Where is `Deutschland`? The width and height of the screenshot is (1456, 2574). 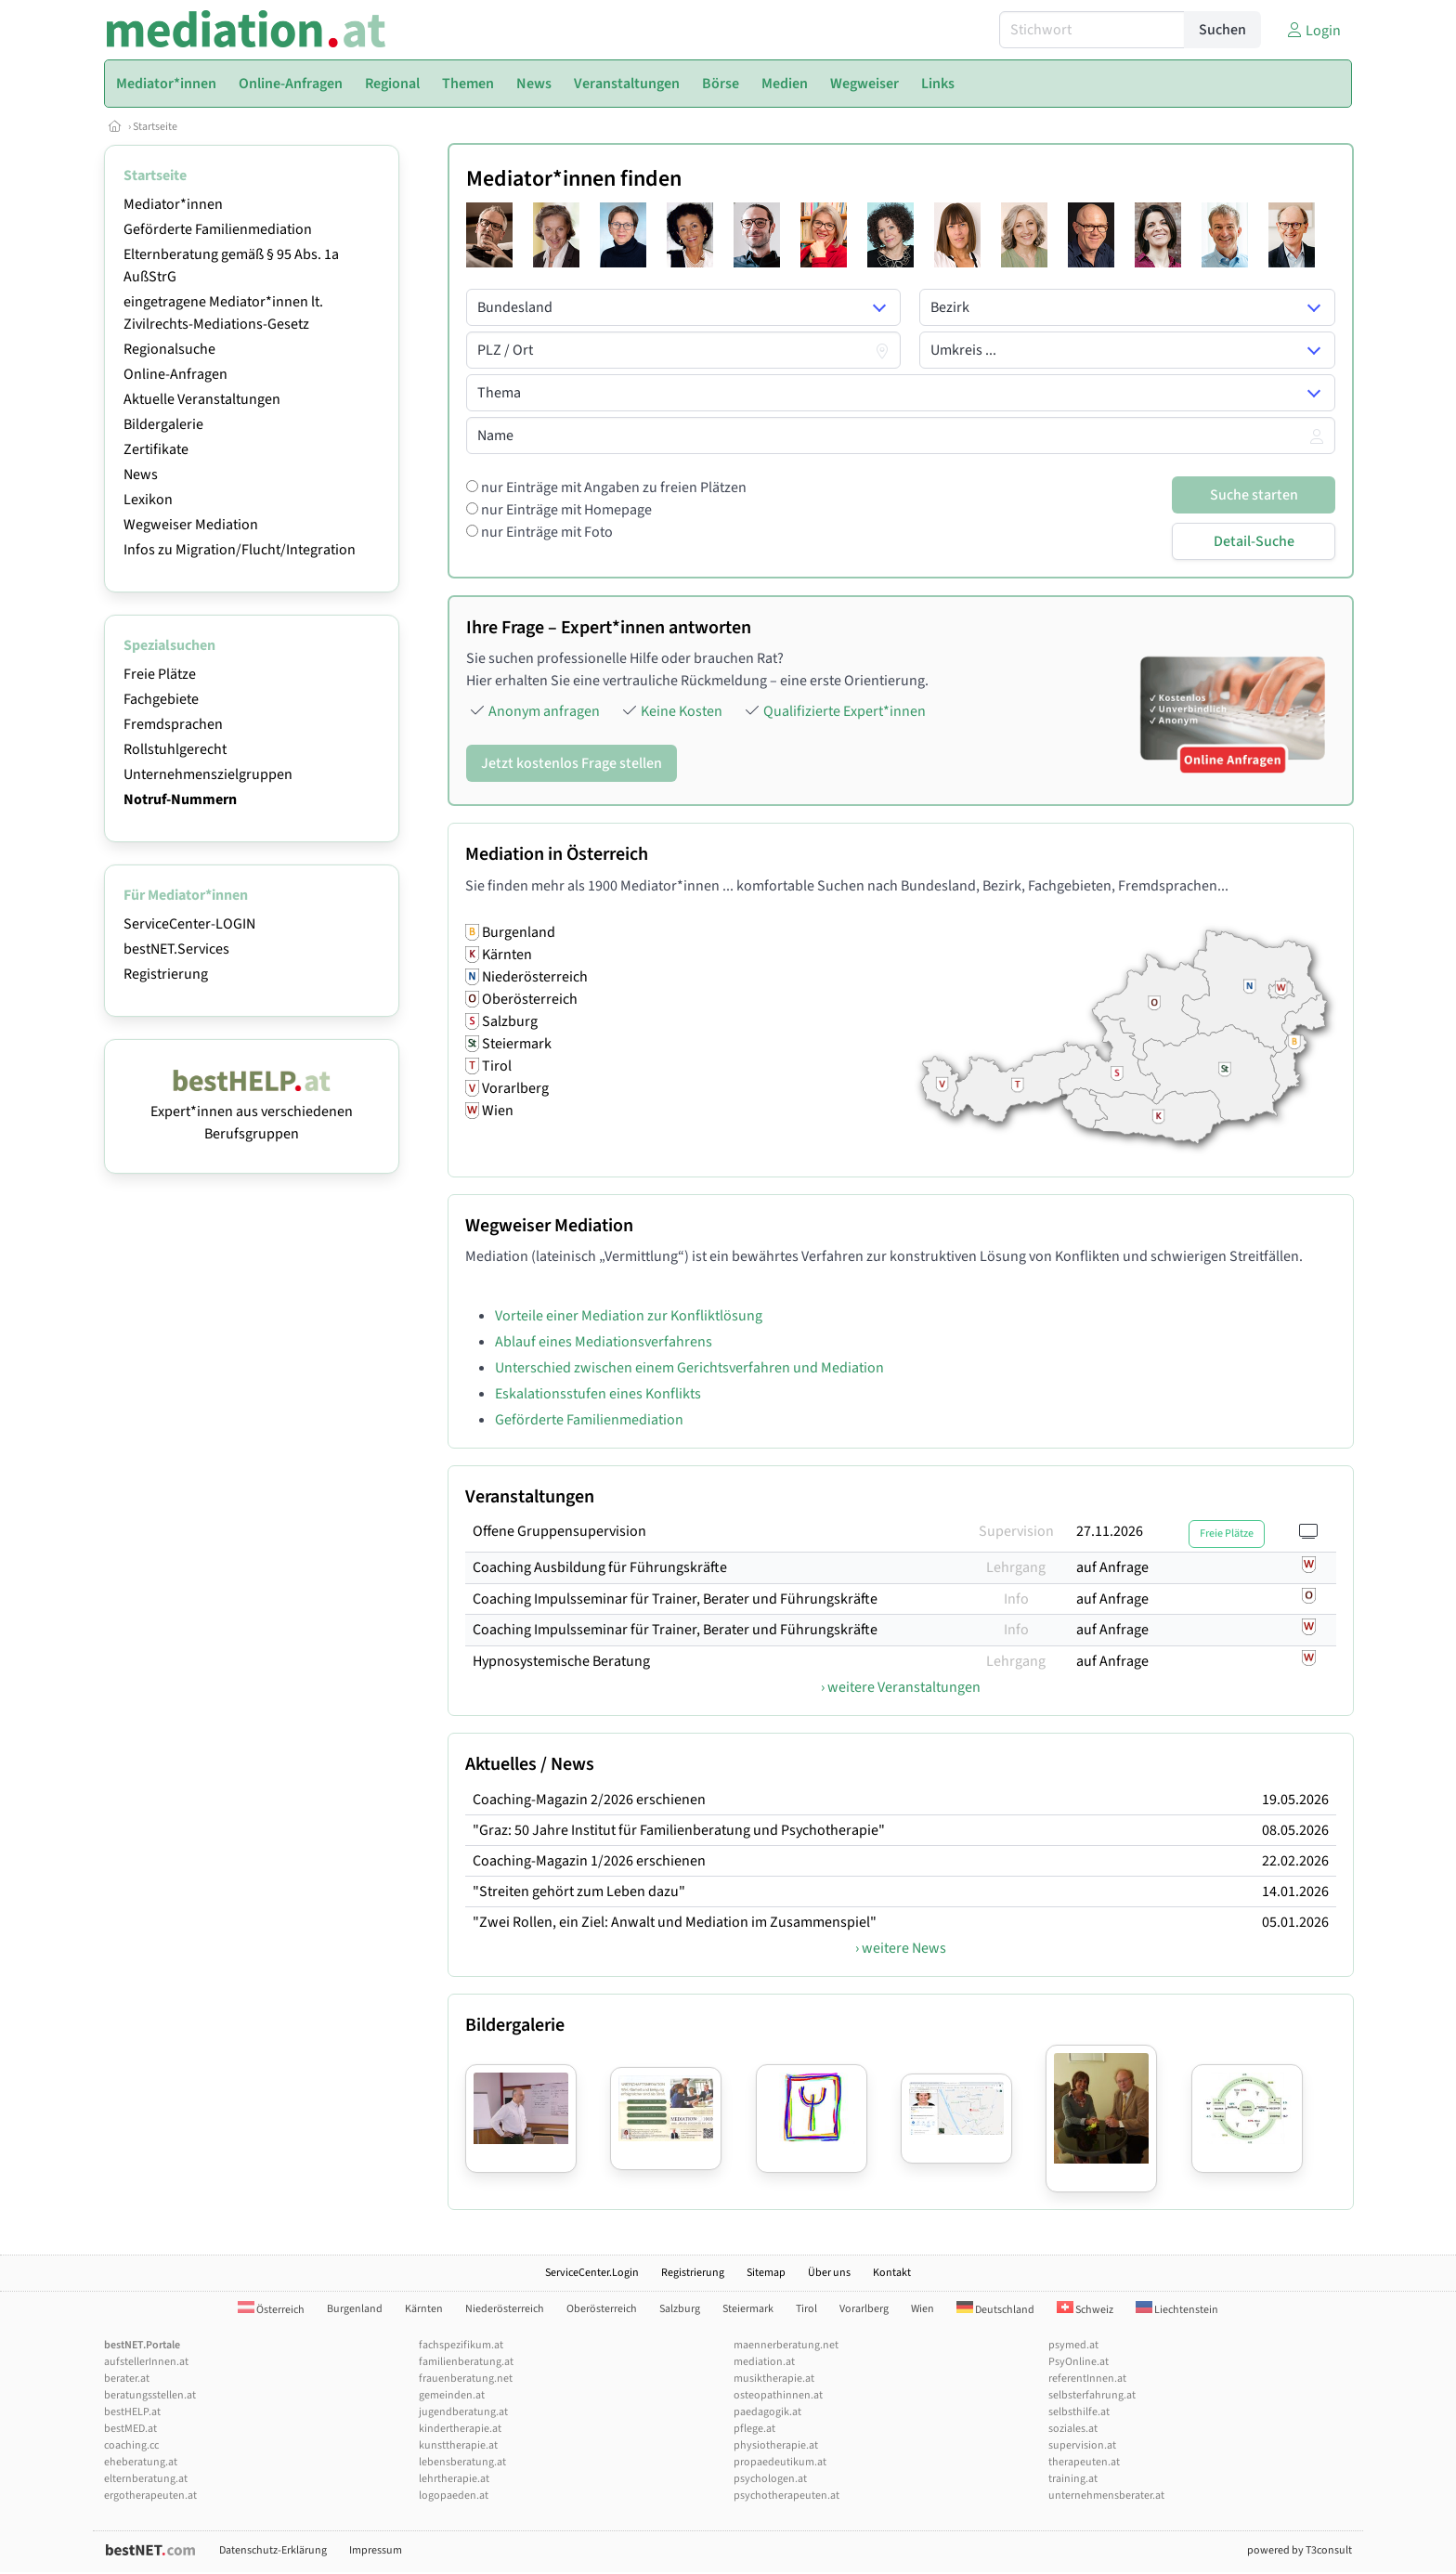
Deutschland is located at coordinates (995, 2310).